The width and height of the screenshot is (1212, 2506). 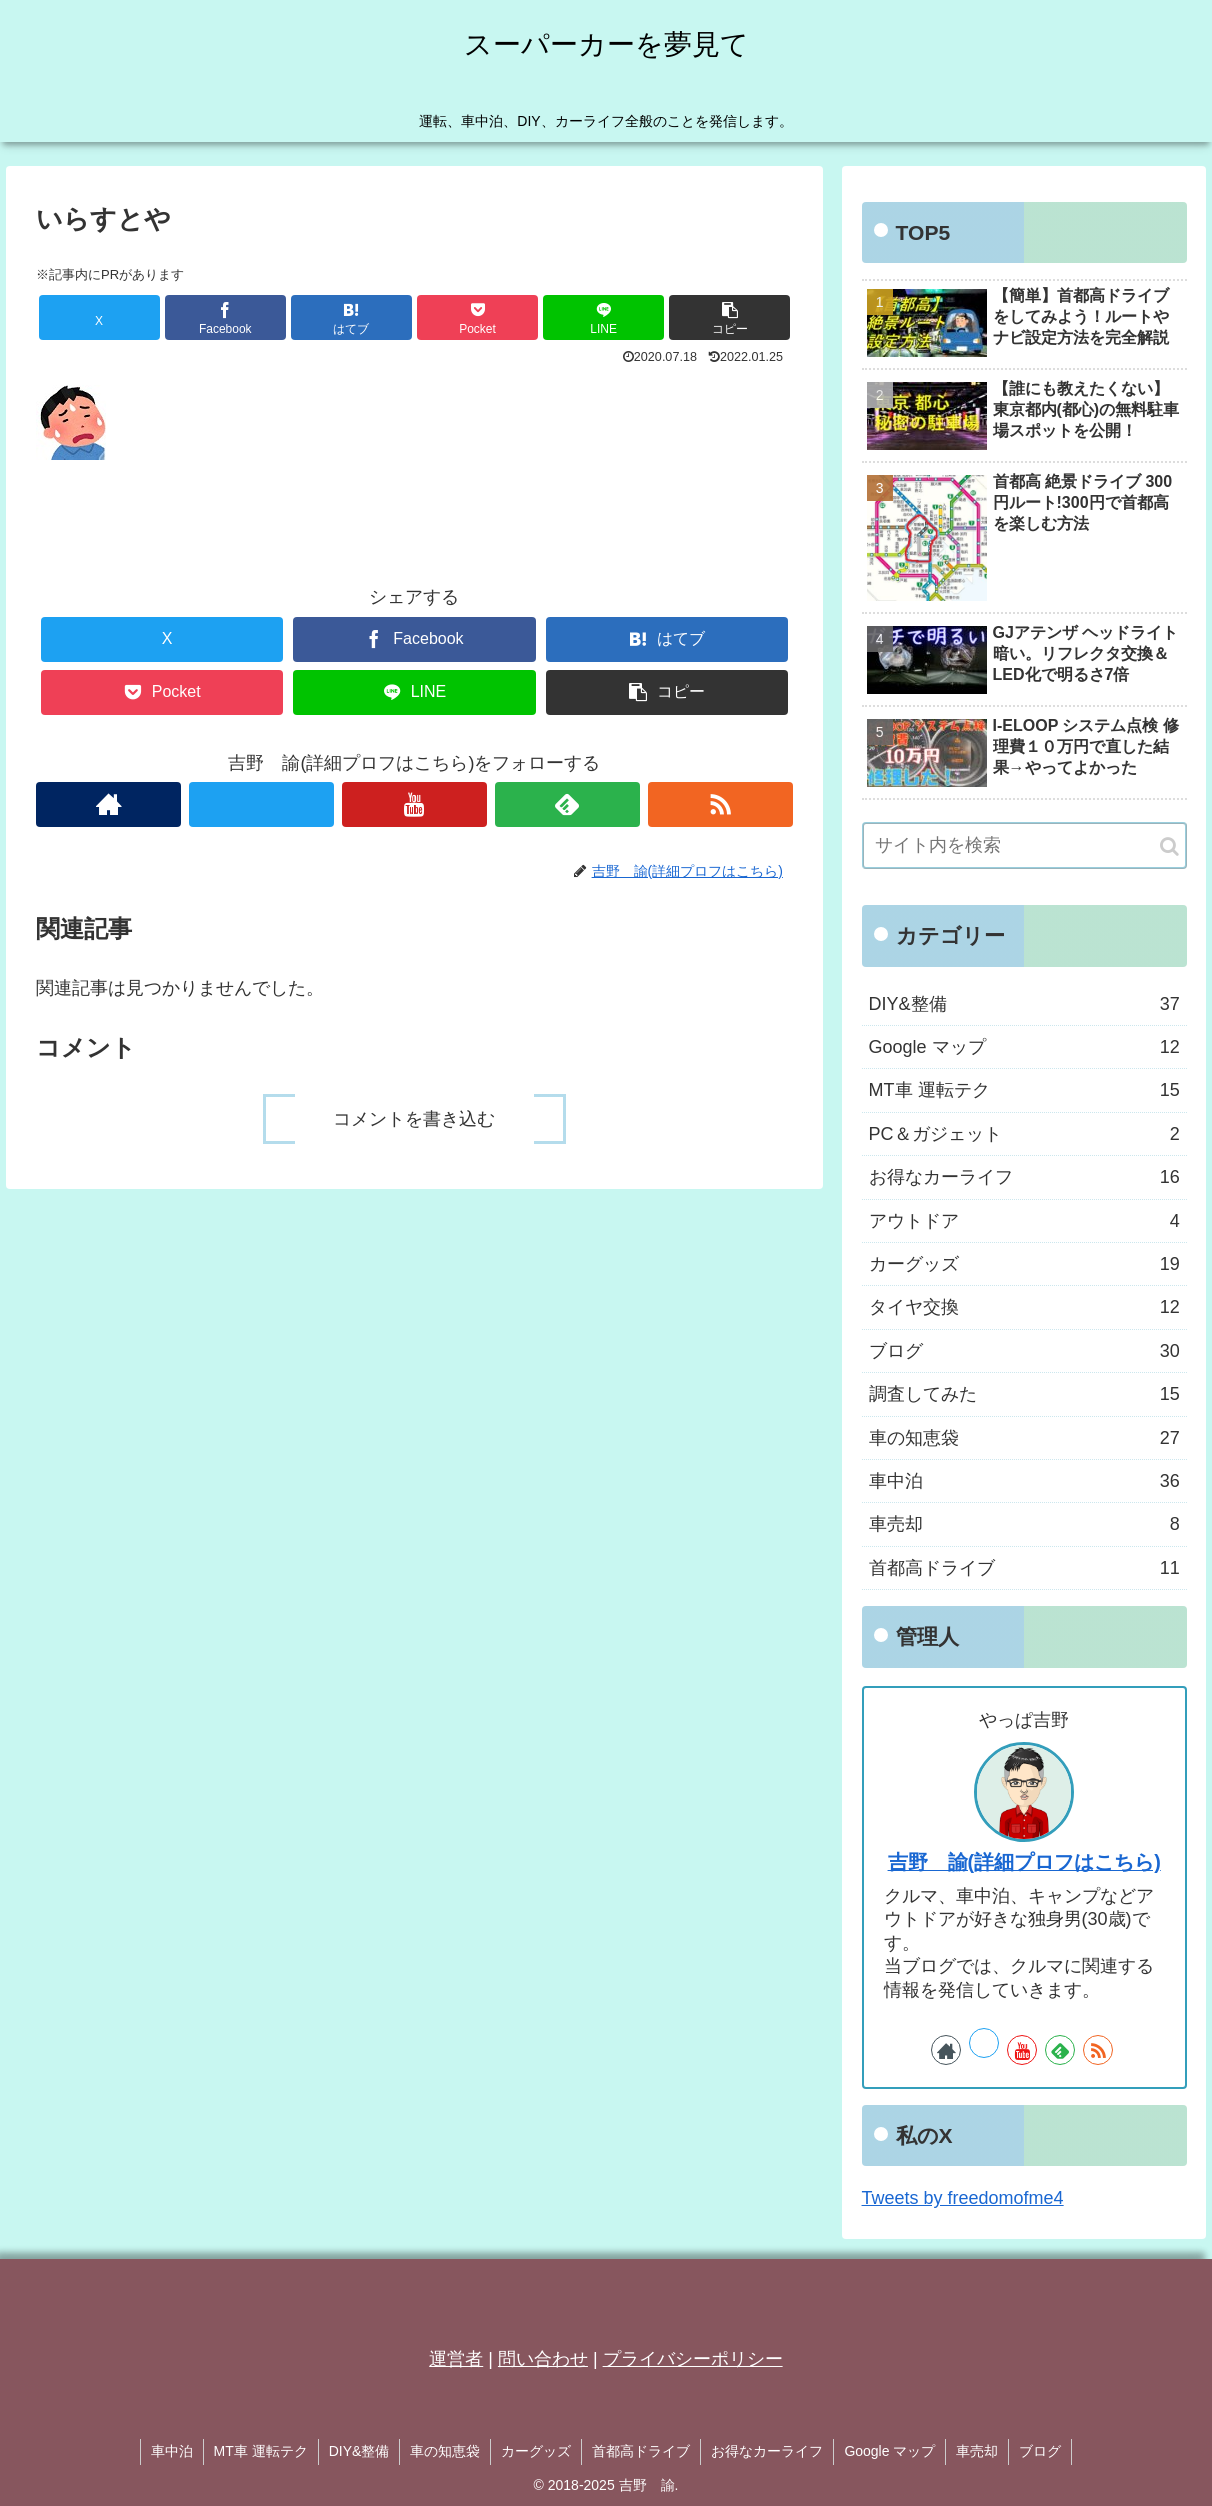 What do you see at coordinates (261, 804) in the screenshot?
I see `[Xをフォロー]` at bounding box center [261, 804].